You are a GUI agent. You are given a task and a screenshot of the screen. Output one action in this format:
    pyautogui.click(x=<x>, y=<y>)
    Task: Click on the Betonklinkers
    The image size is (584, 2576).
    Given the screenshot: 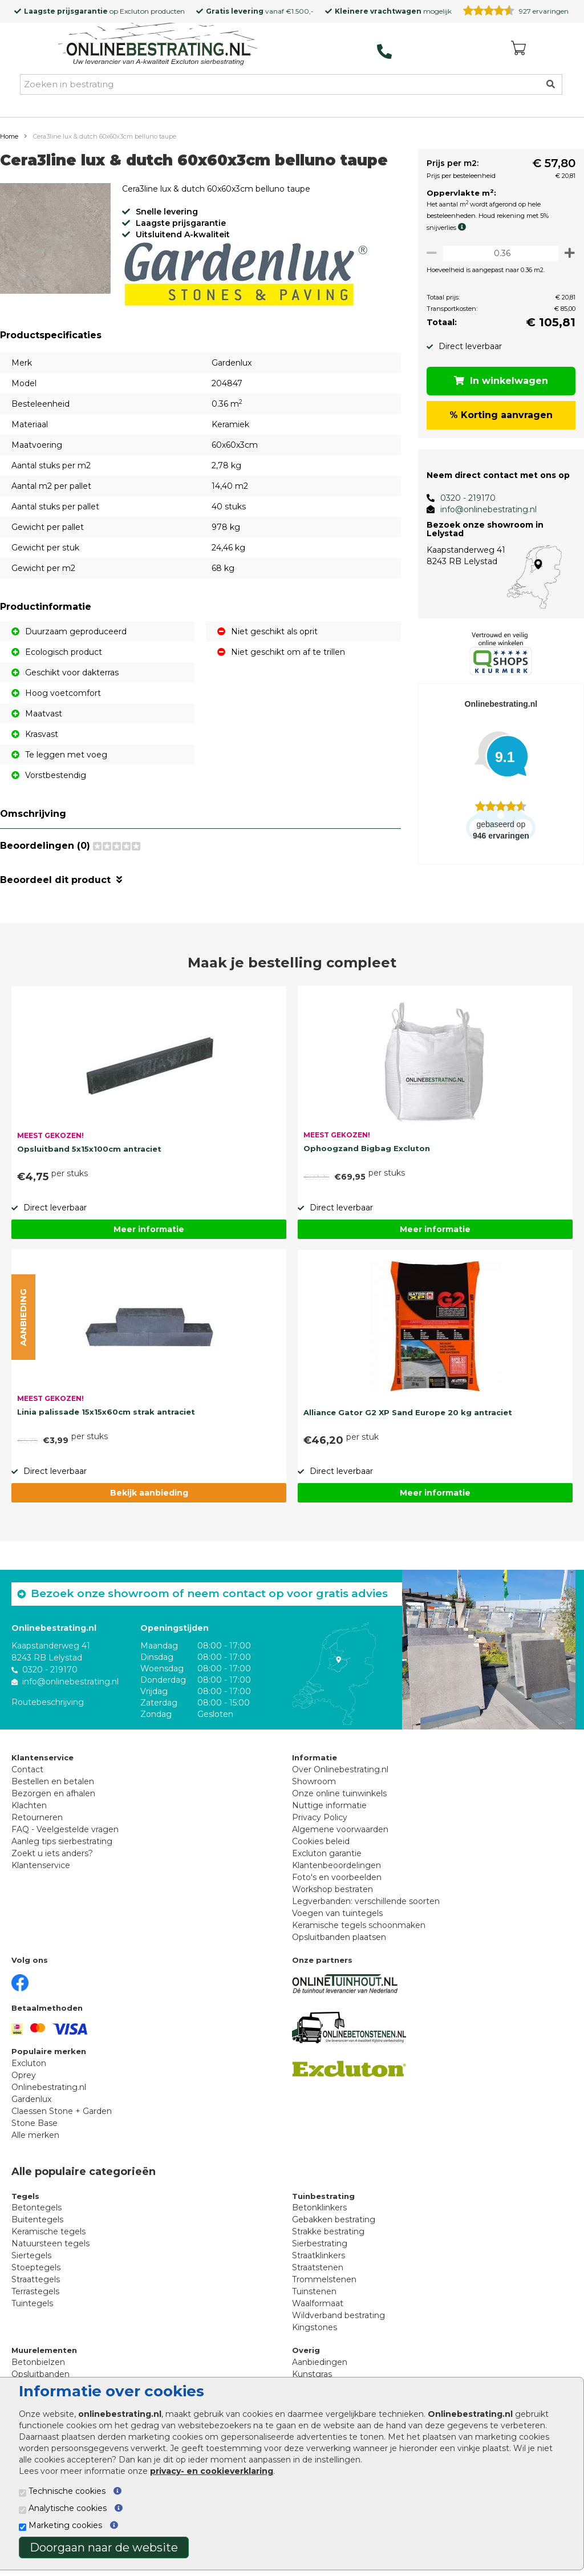 What is the action you would take?
    pyautogui.click(x=319, y=2207)
    